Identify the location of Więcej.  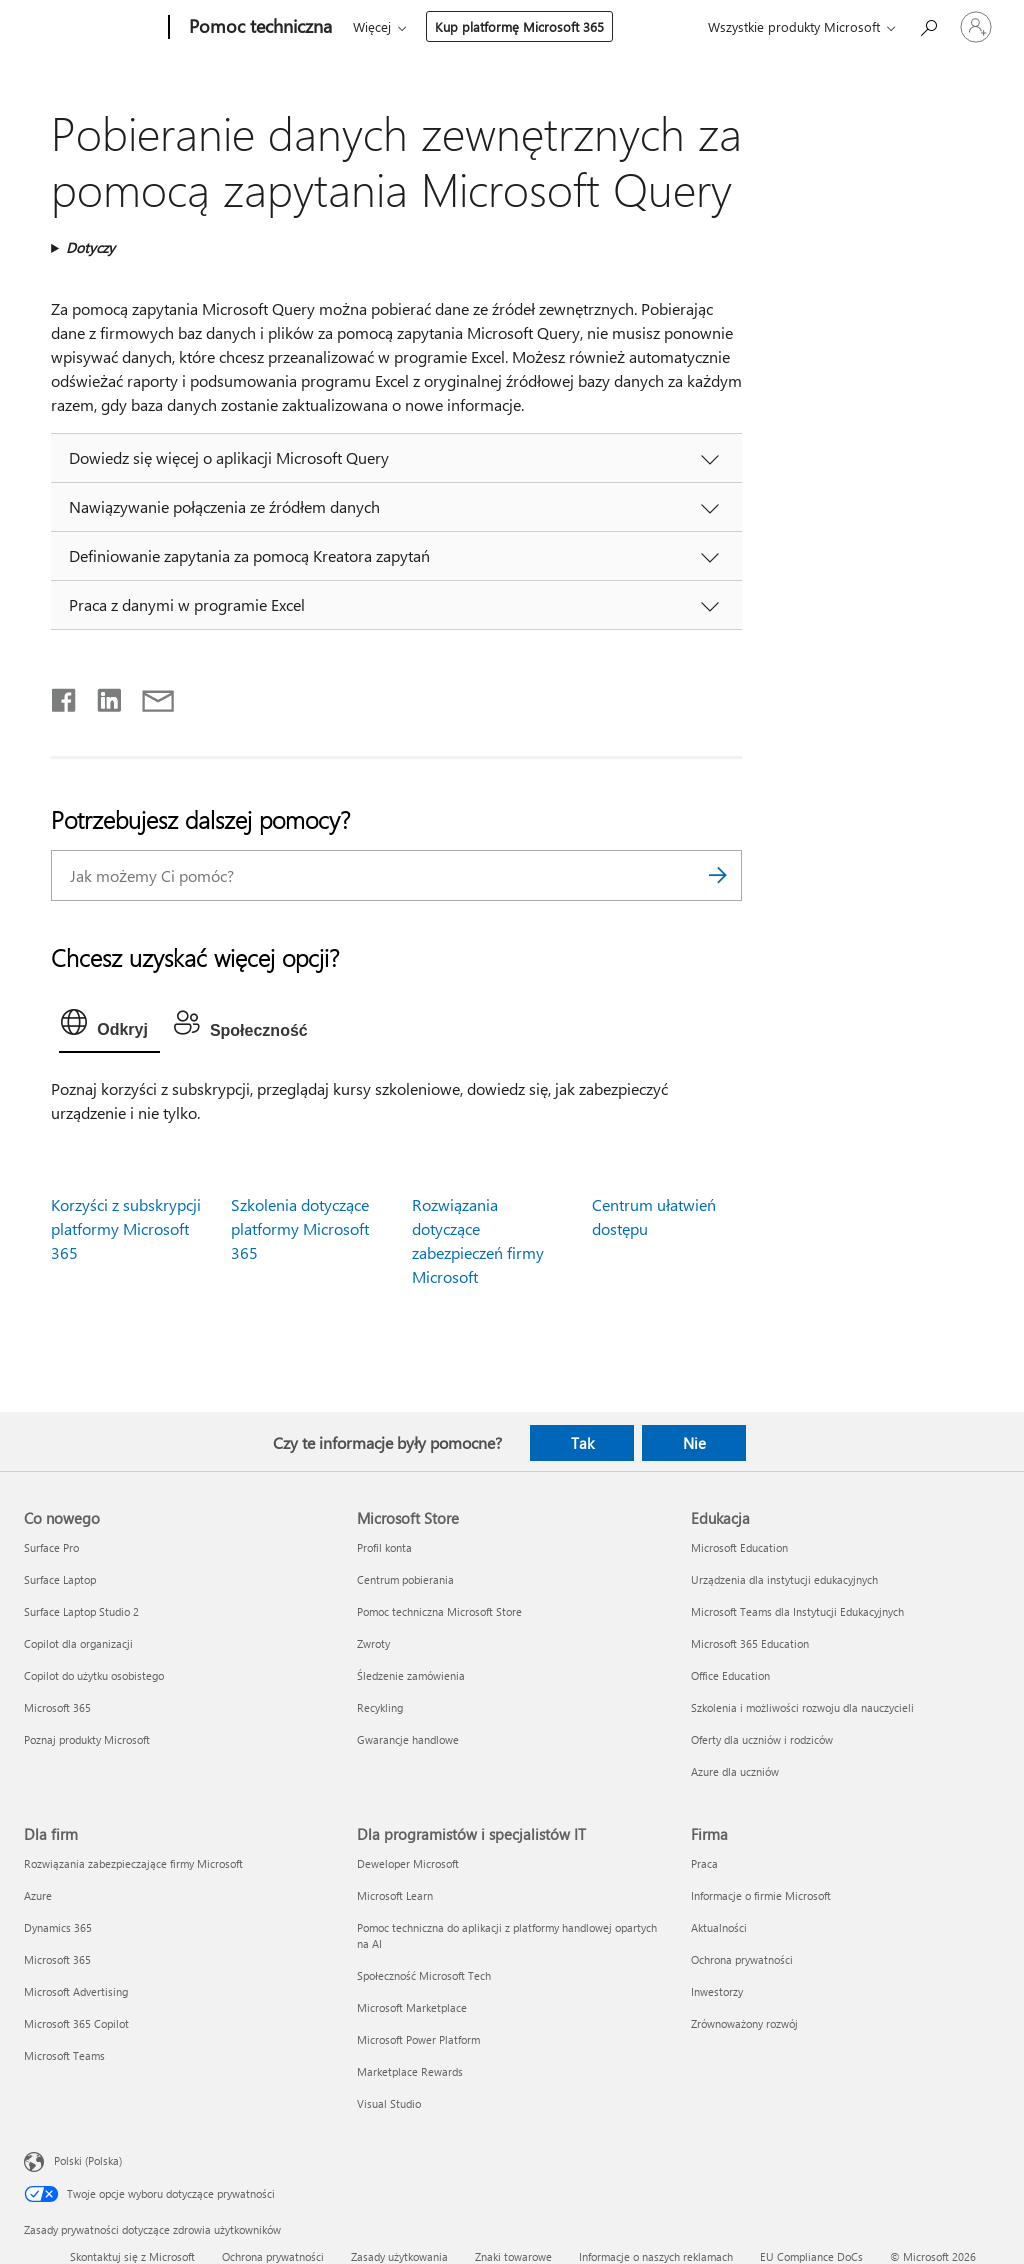
(372, 26).